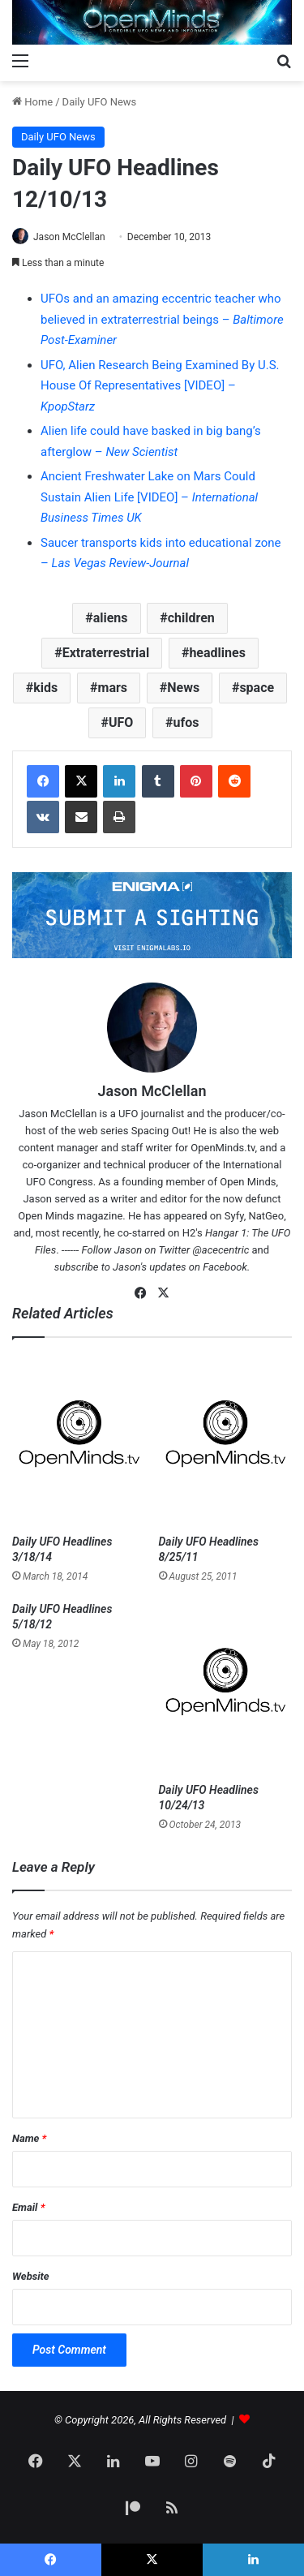 Image resolution: width=304 pixels, height=2576 pixels. What do you see at coordinates (256, 687) in the screenshot?
I see `space` at bounding box center [256, 687].